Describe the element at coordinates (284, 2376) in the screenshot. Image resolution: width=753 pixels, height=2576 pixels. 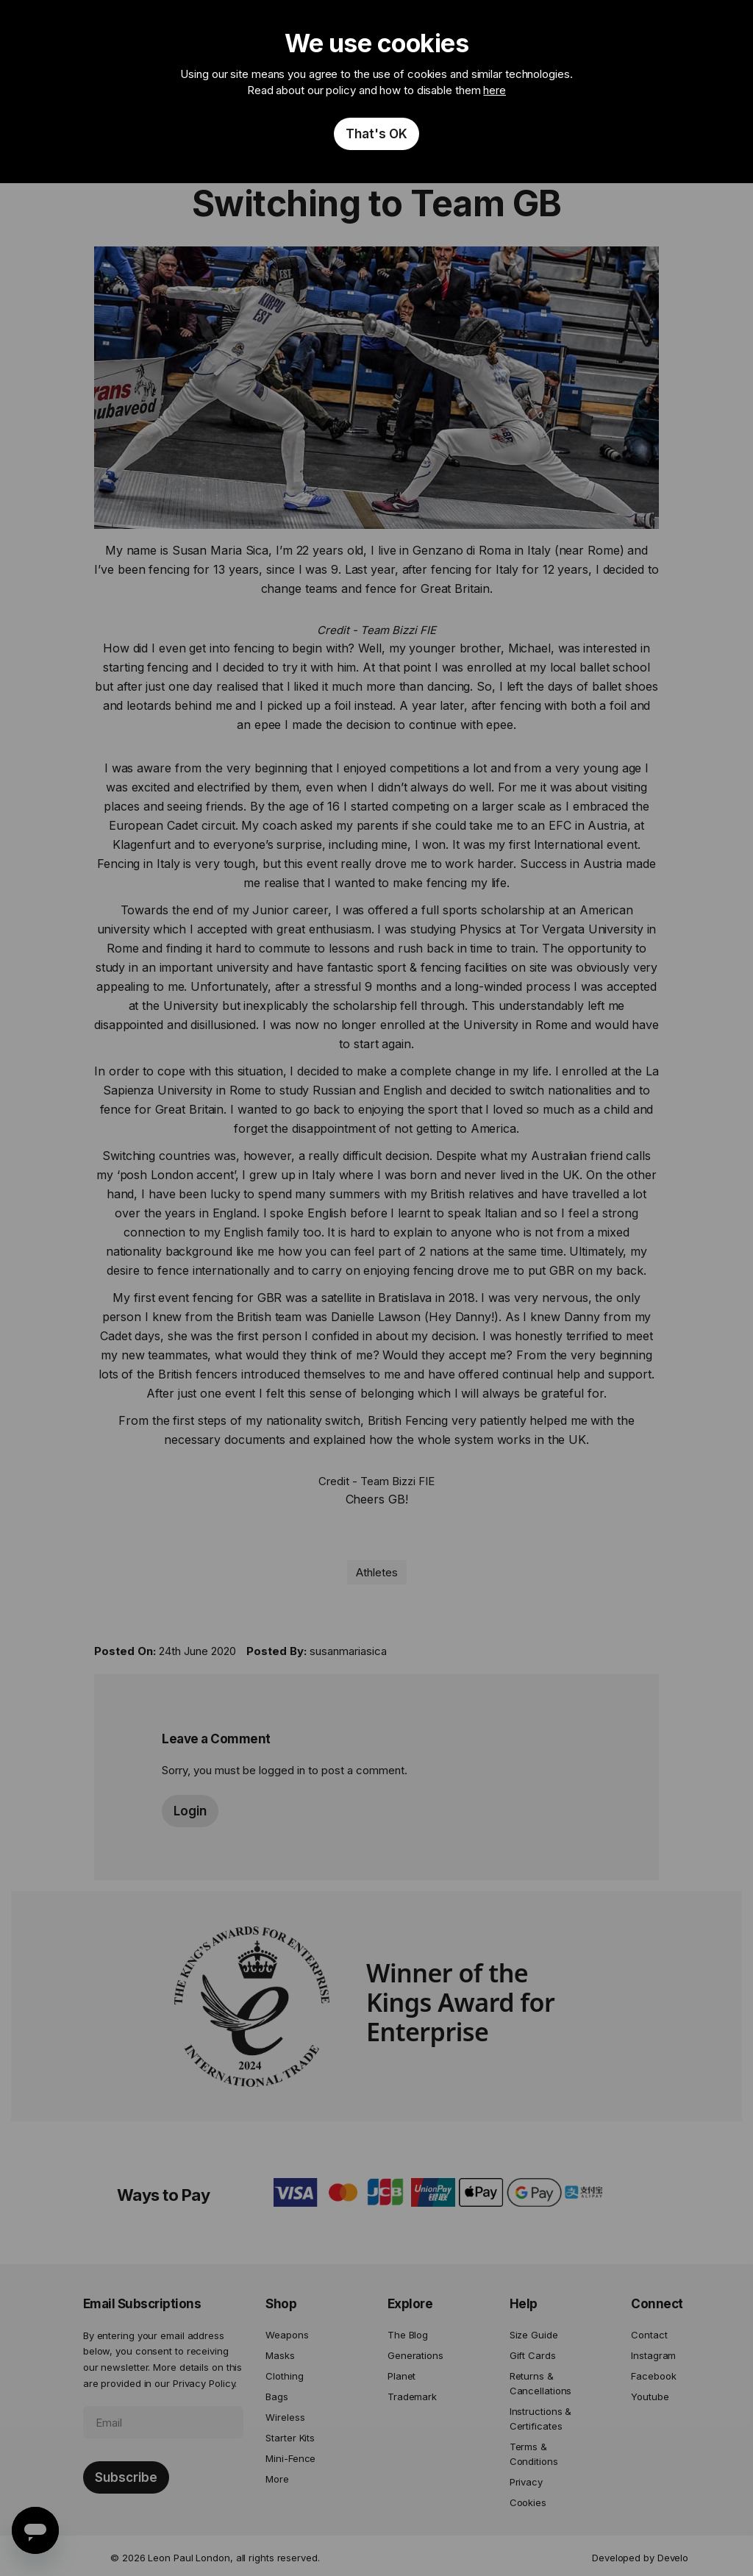
I see `Clothing` at that location.